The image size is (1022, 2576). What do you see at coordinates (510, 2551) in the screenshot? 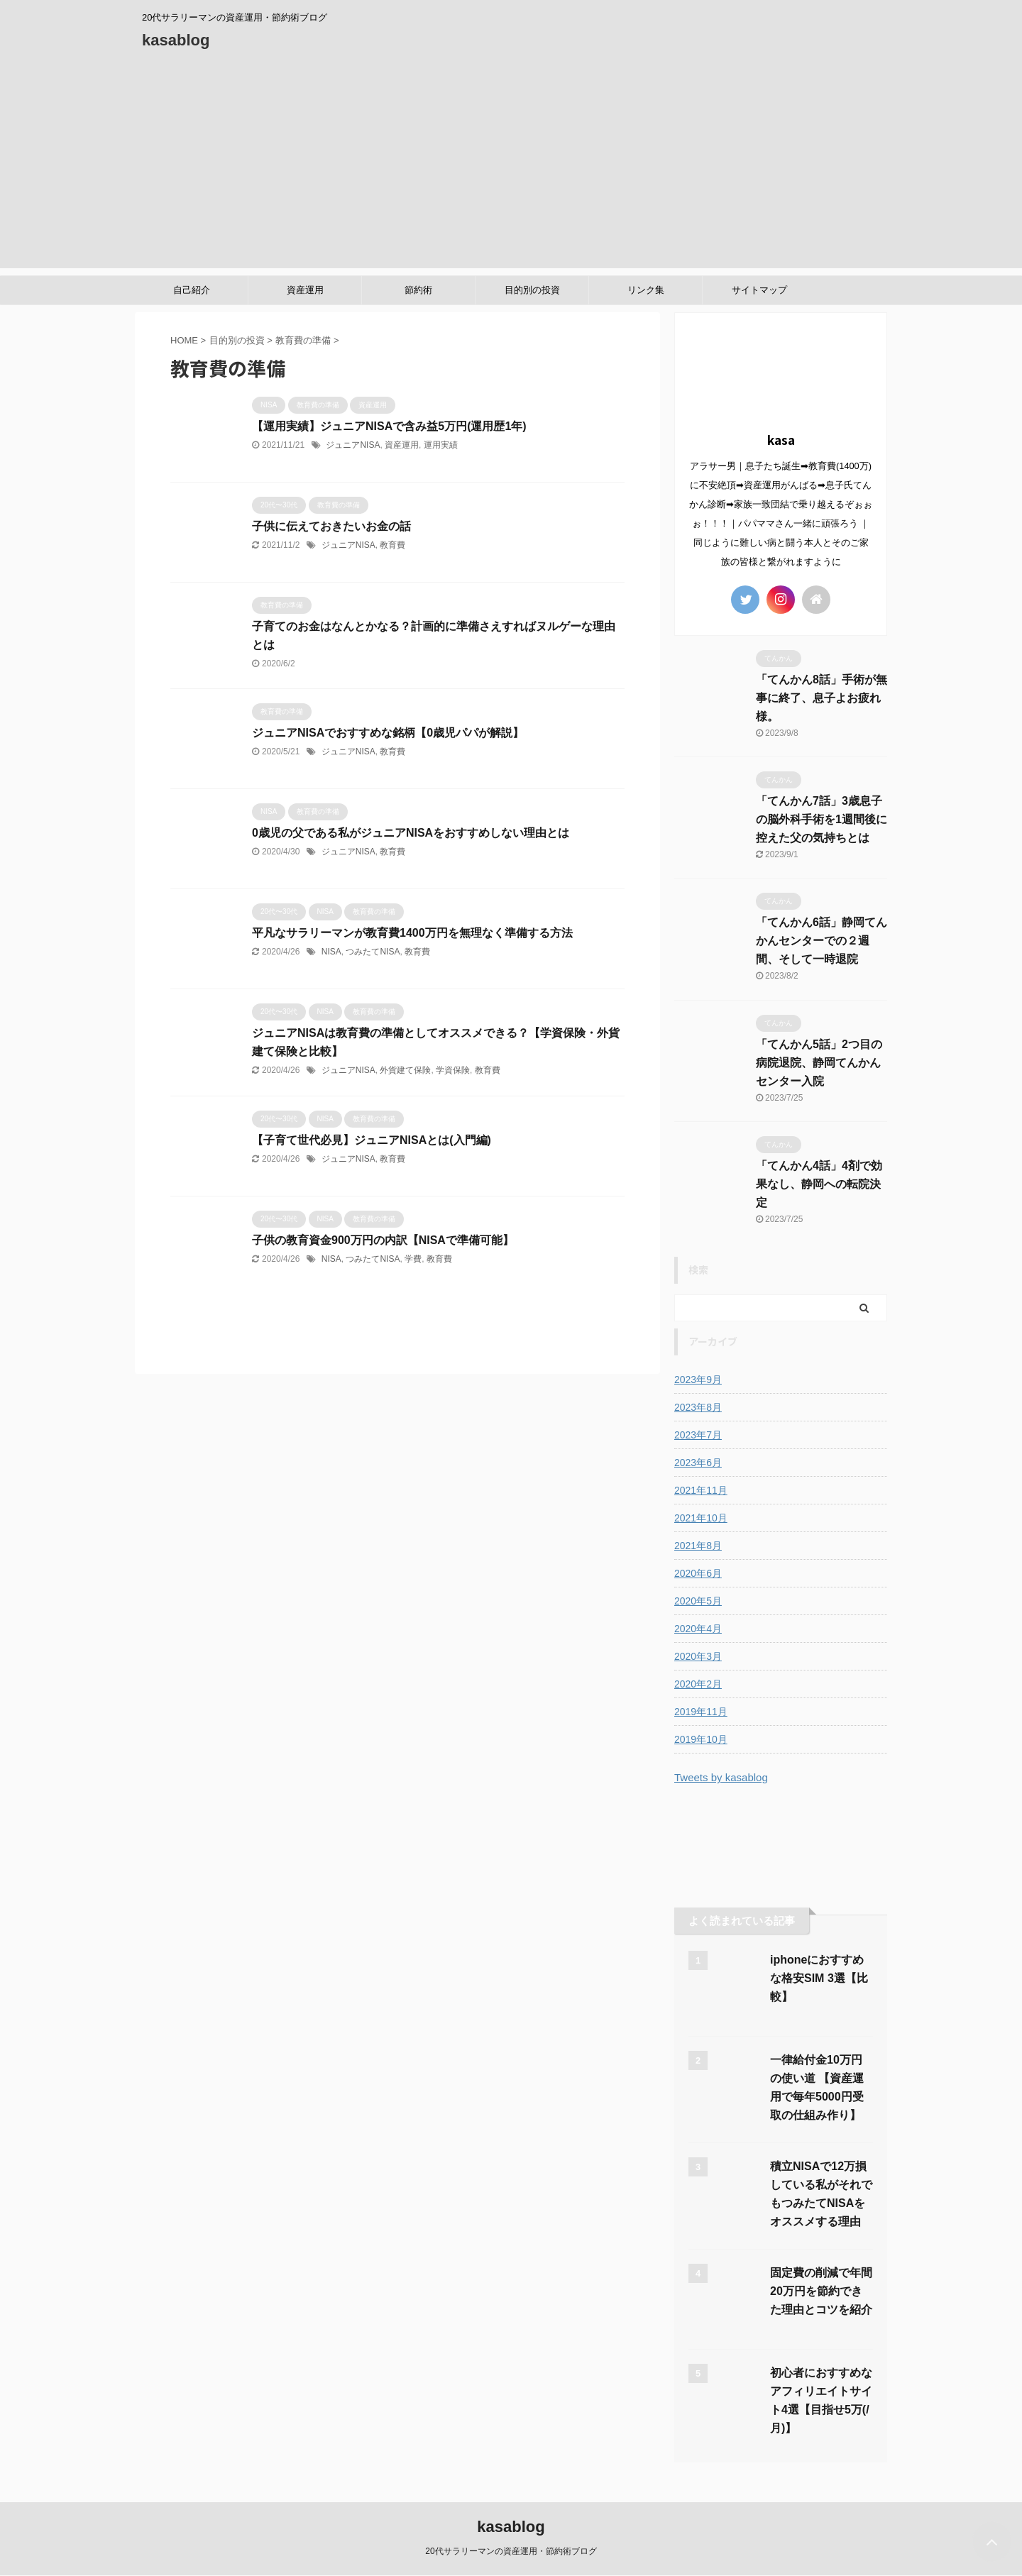
I see `20代サラリーマンの資産運用・節約術ブログ` at bounding box center [510, 2551].